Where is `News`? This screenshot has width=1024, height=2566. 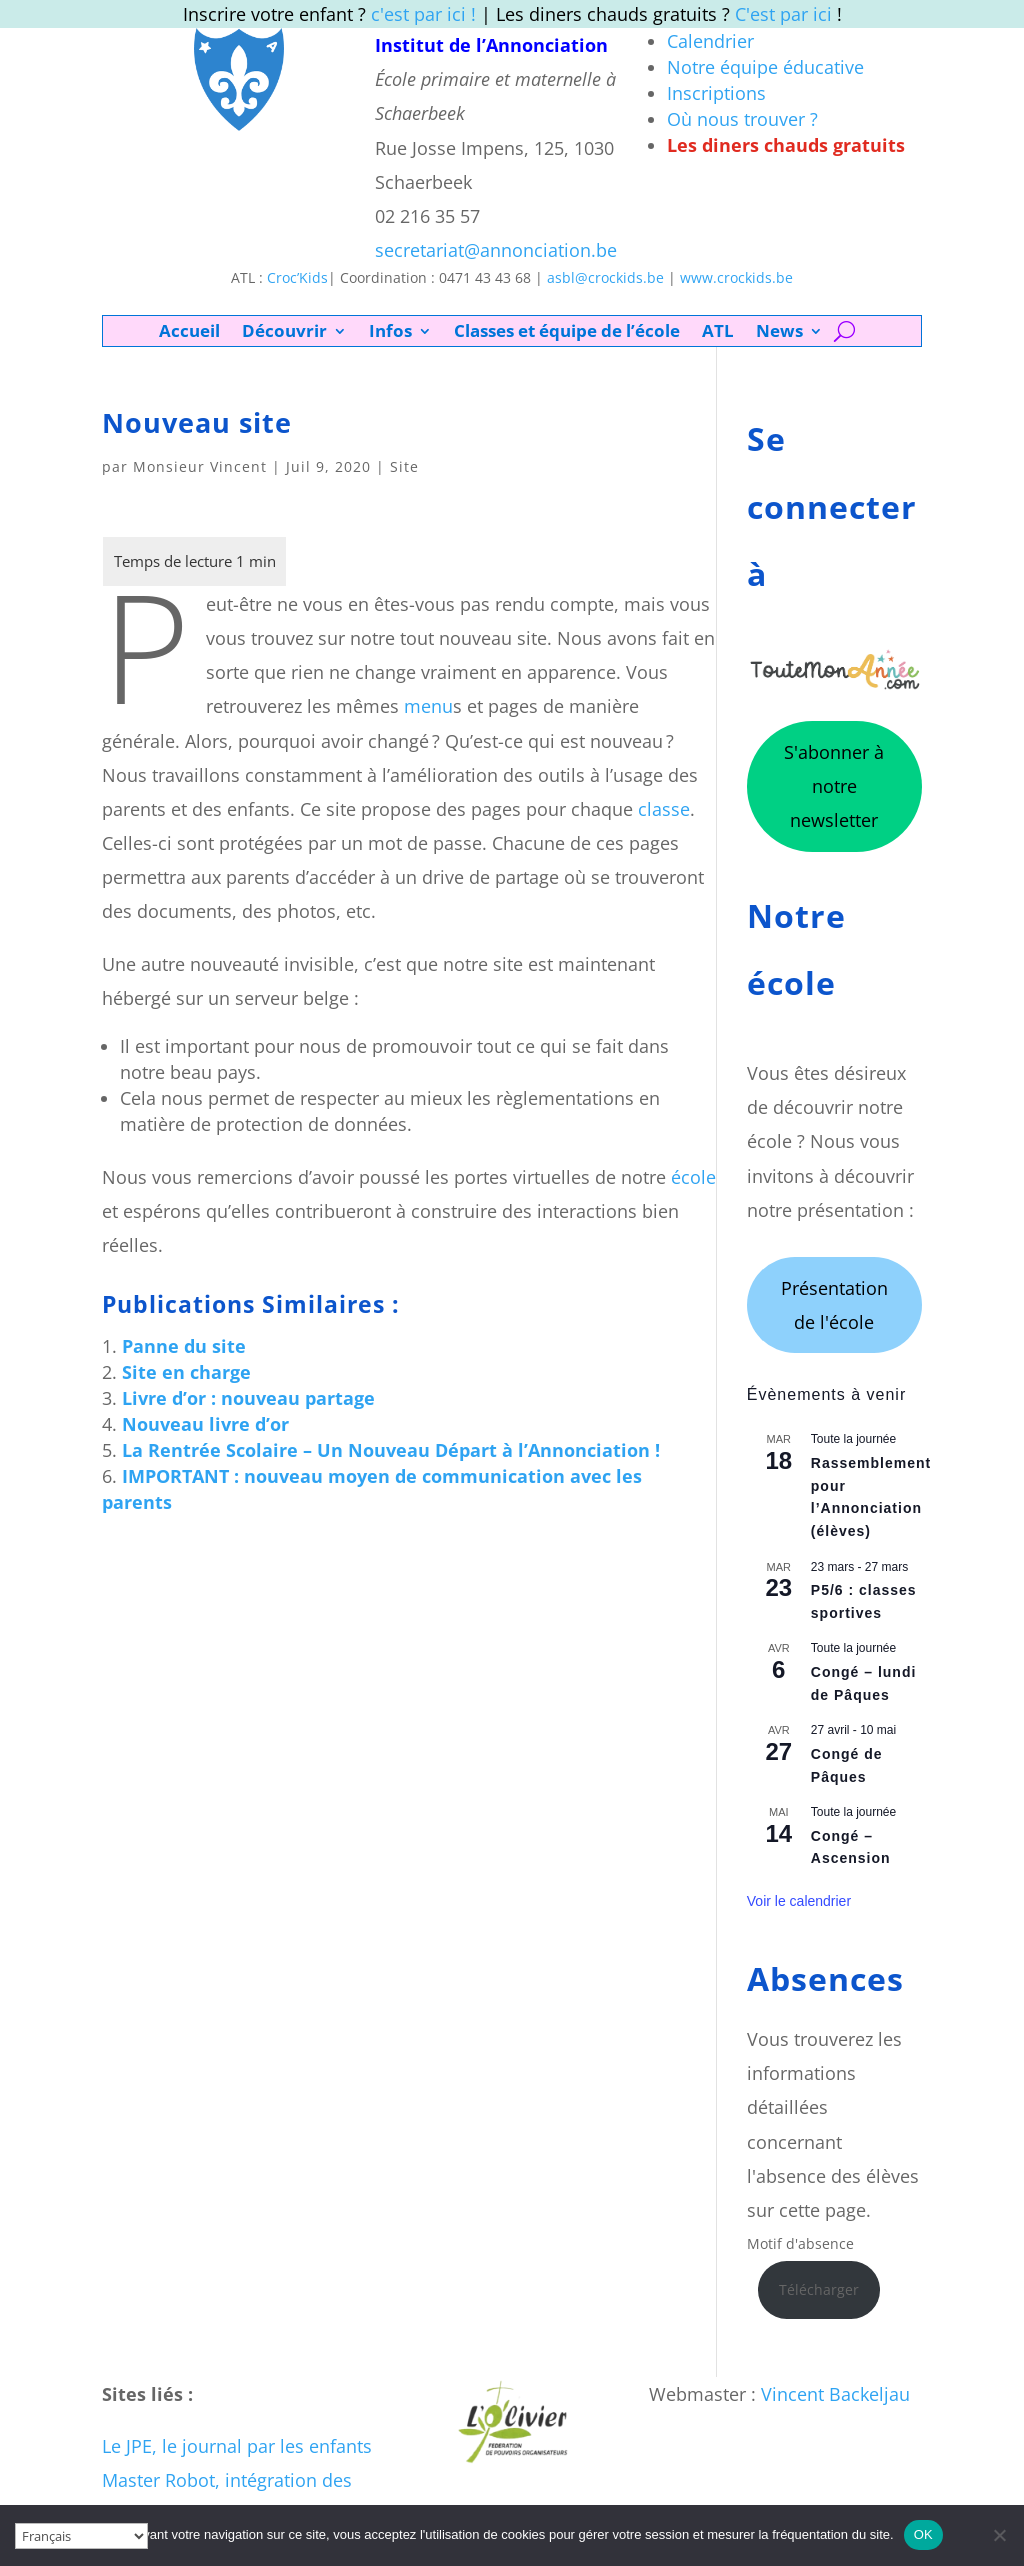
News is located at coordinates (779, 333).